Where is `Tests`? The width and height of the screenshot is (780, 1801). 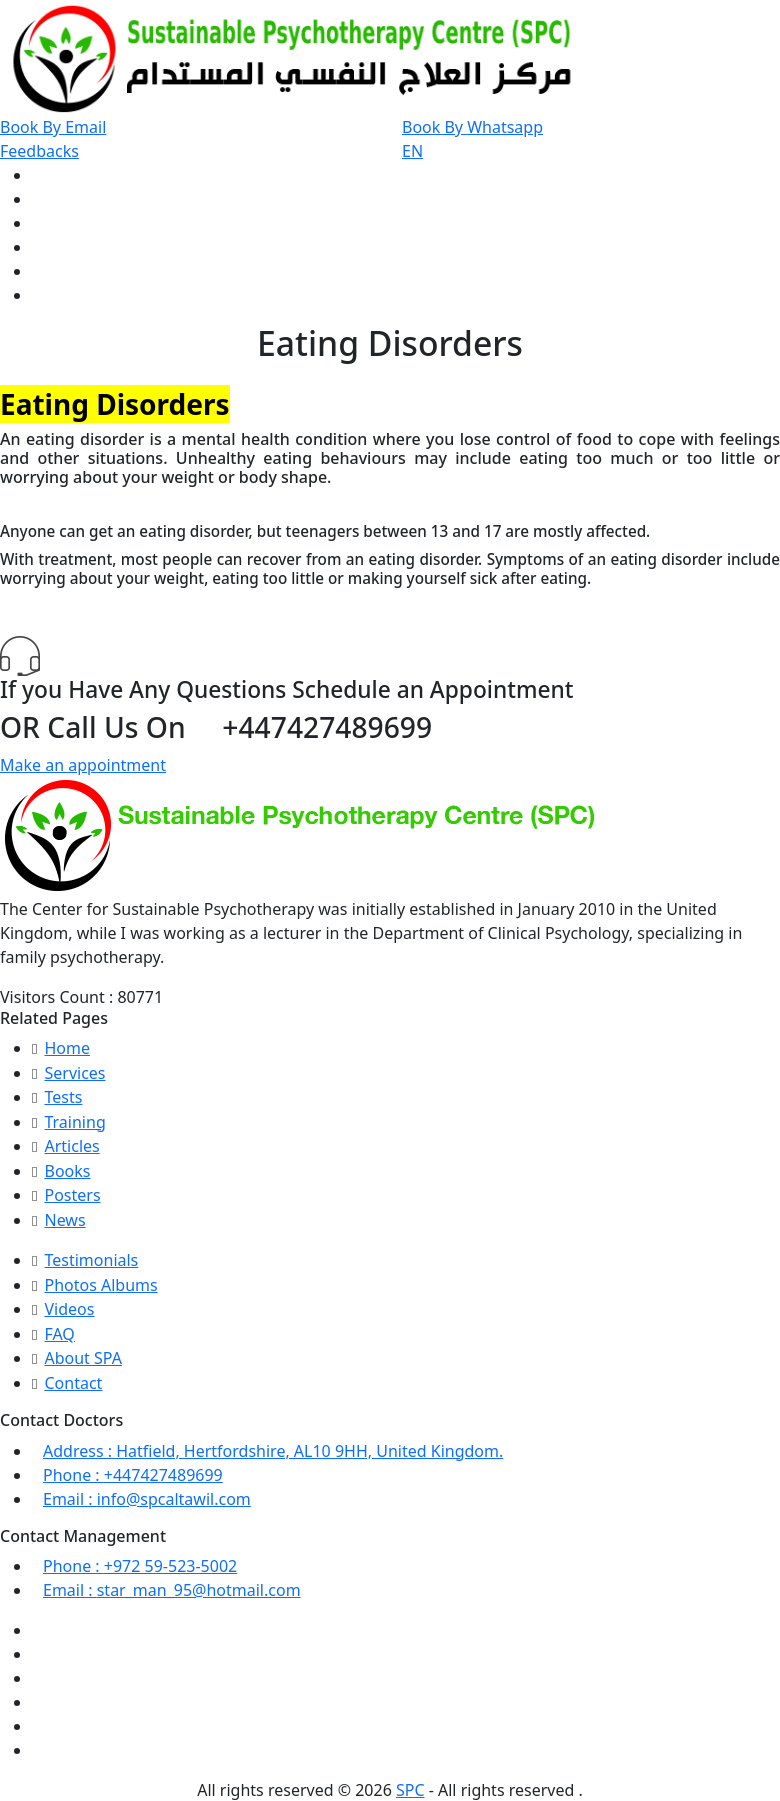 Tests is located at coordinates (63, 1097).